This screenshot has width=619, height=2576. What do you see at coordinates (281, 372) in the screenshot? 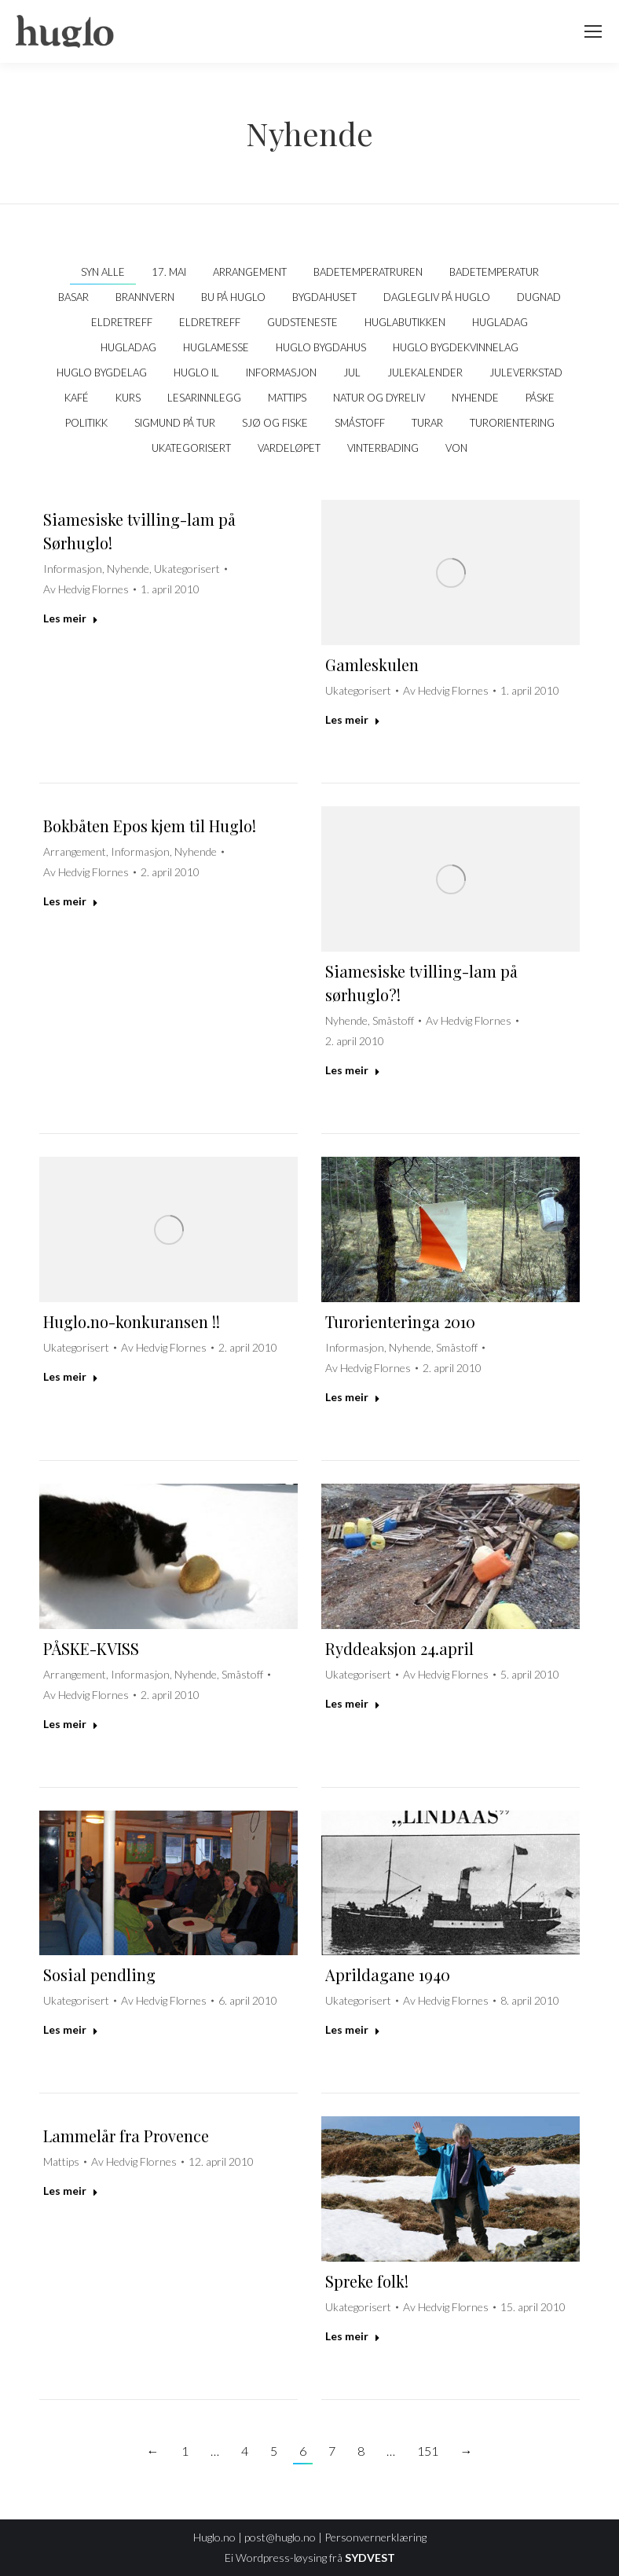
I see `Informasjon [Apply filter: Informasjon]` at bounding box center [281, 372].